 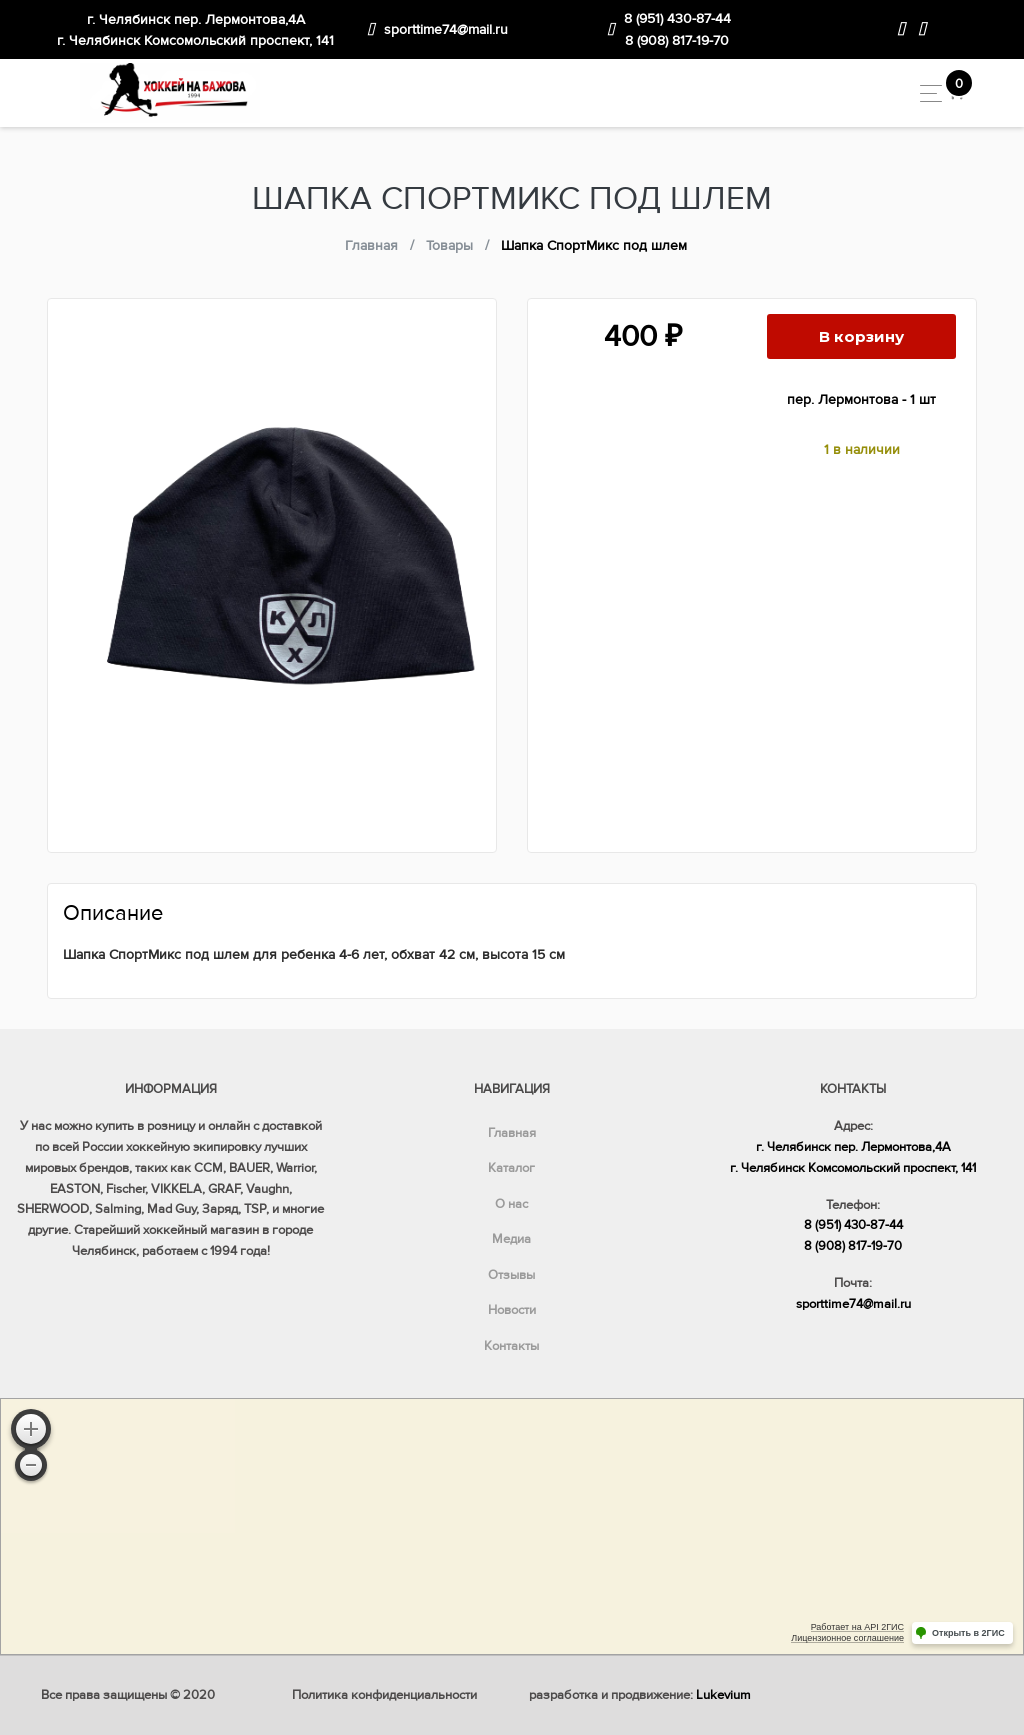 I want to click on Отзывы, so click(x=511, y=1275).